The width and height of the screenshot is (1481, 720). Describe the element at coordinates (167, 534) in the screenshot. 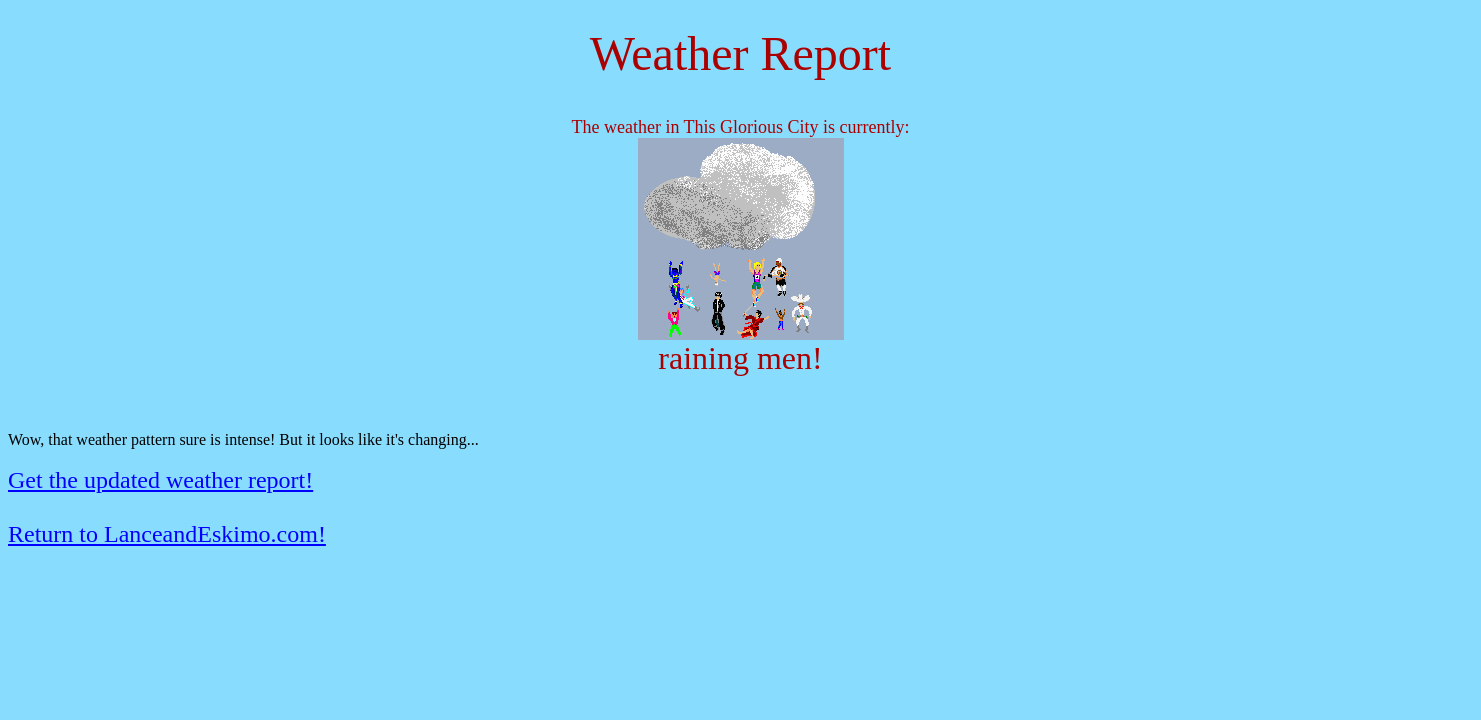

I see `Return to LanceandEskimo.com!` at that location.